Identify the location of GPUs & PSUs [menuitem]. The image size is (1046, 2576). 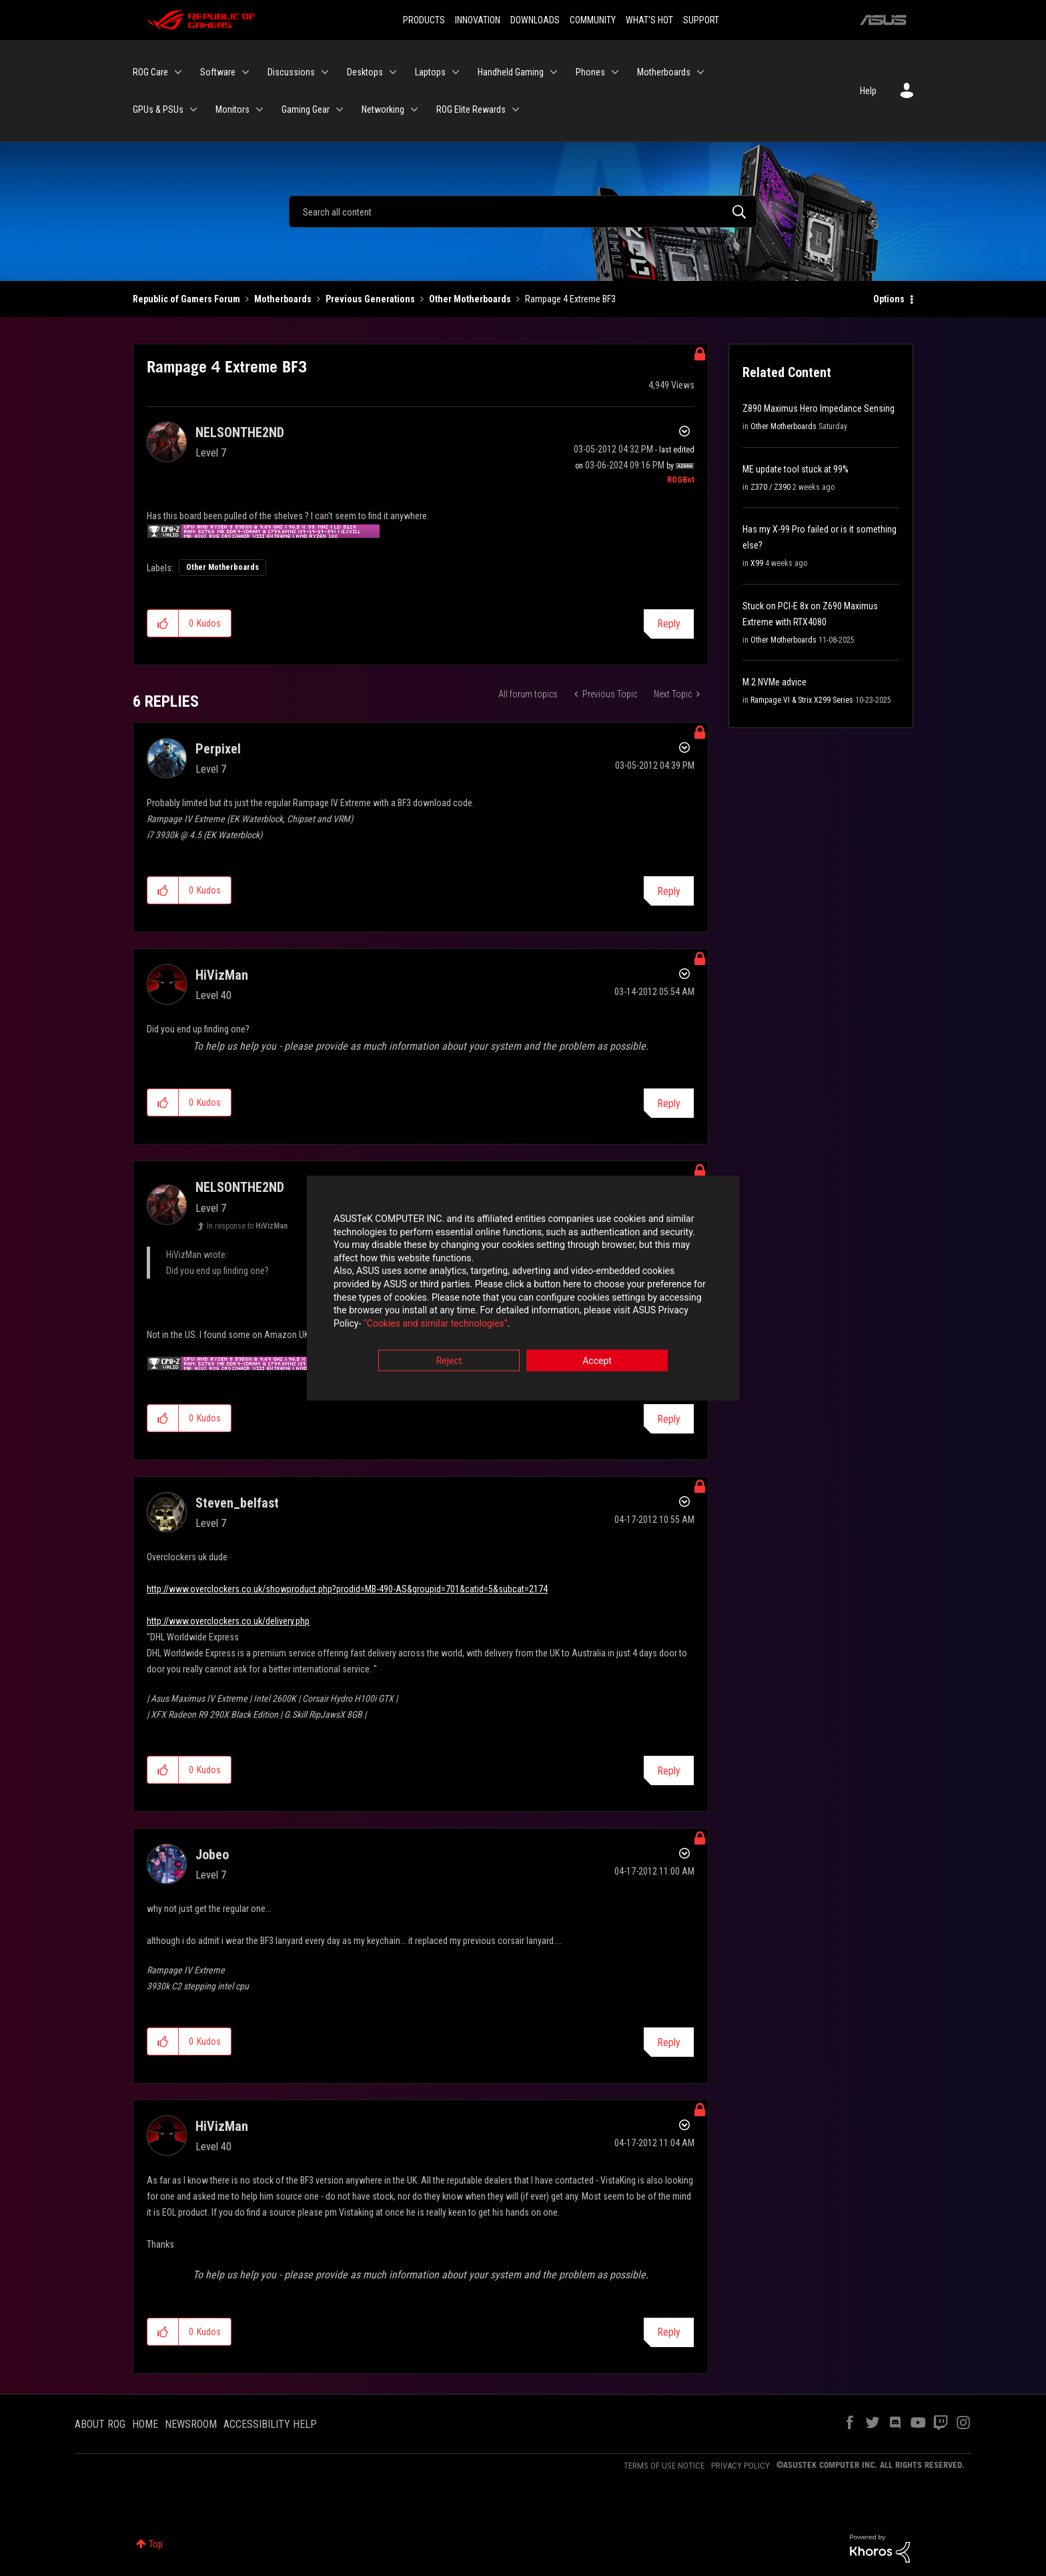
(158, 109).